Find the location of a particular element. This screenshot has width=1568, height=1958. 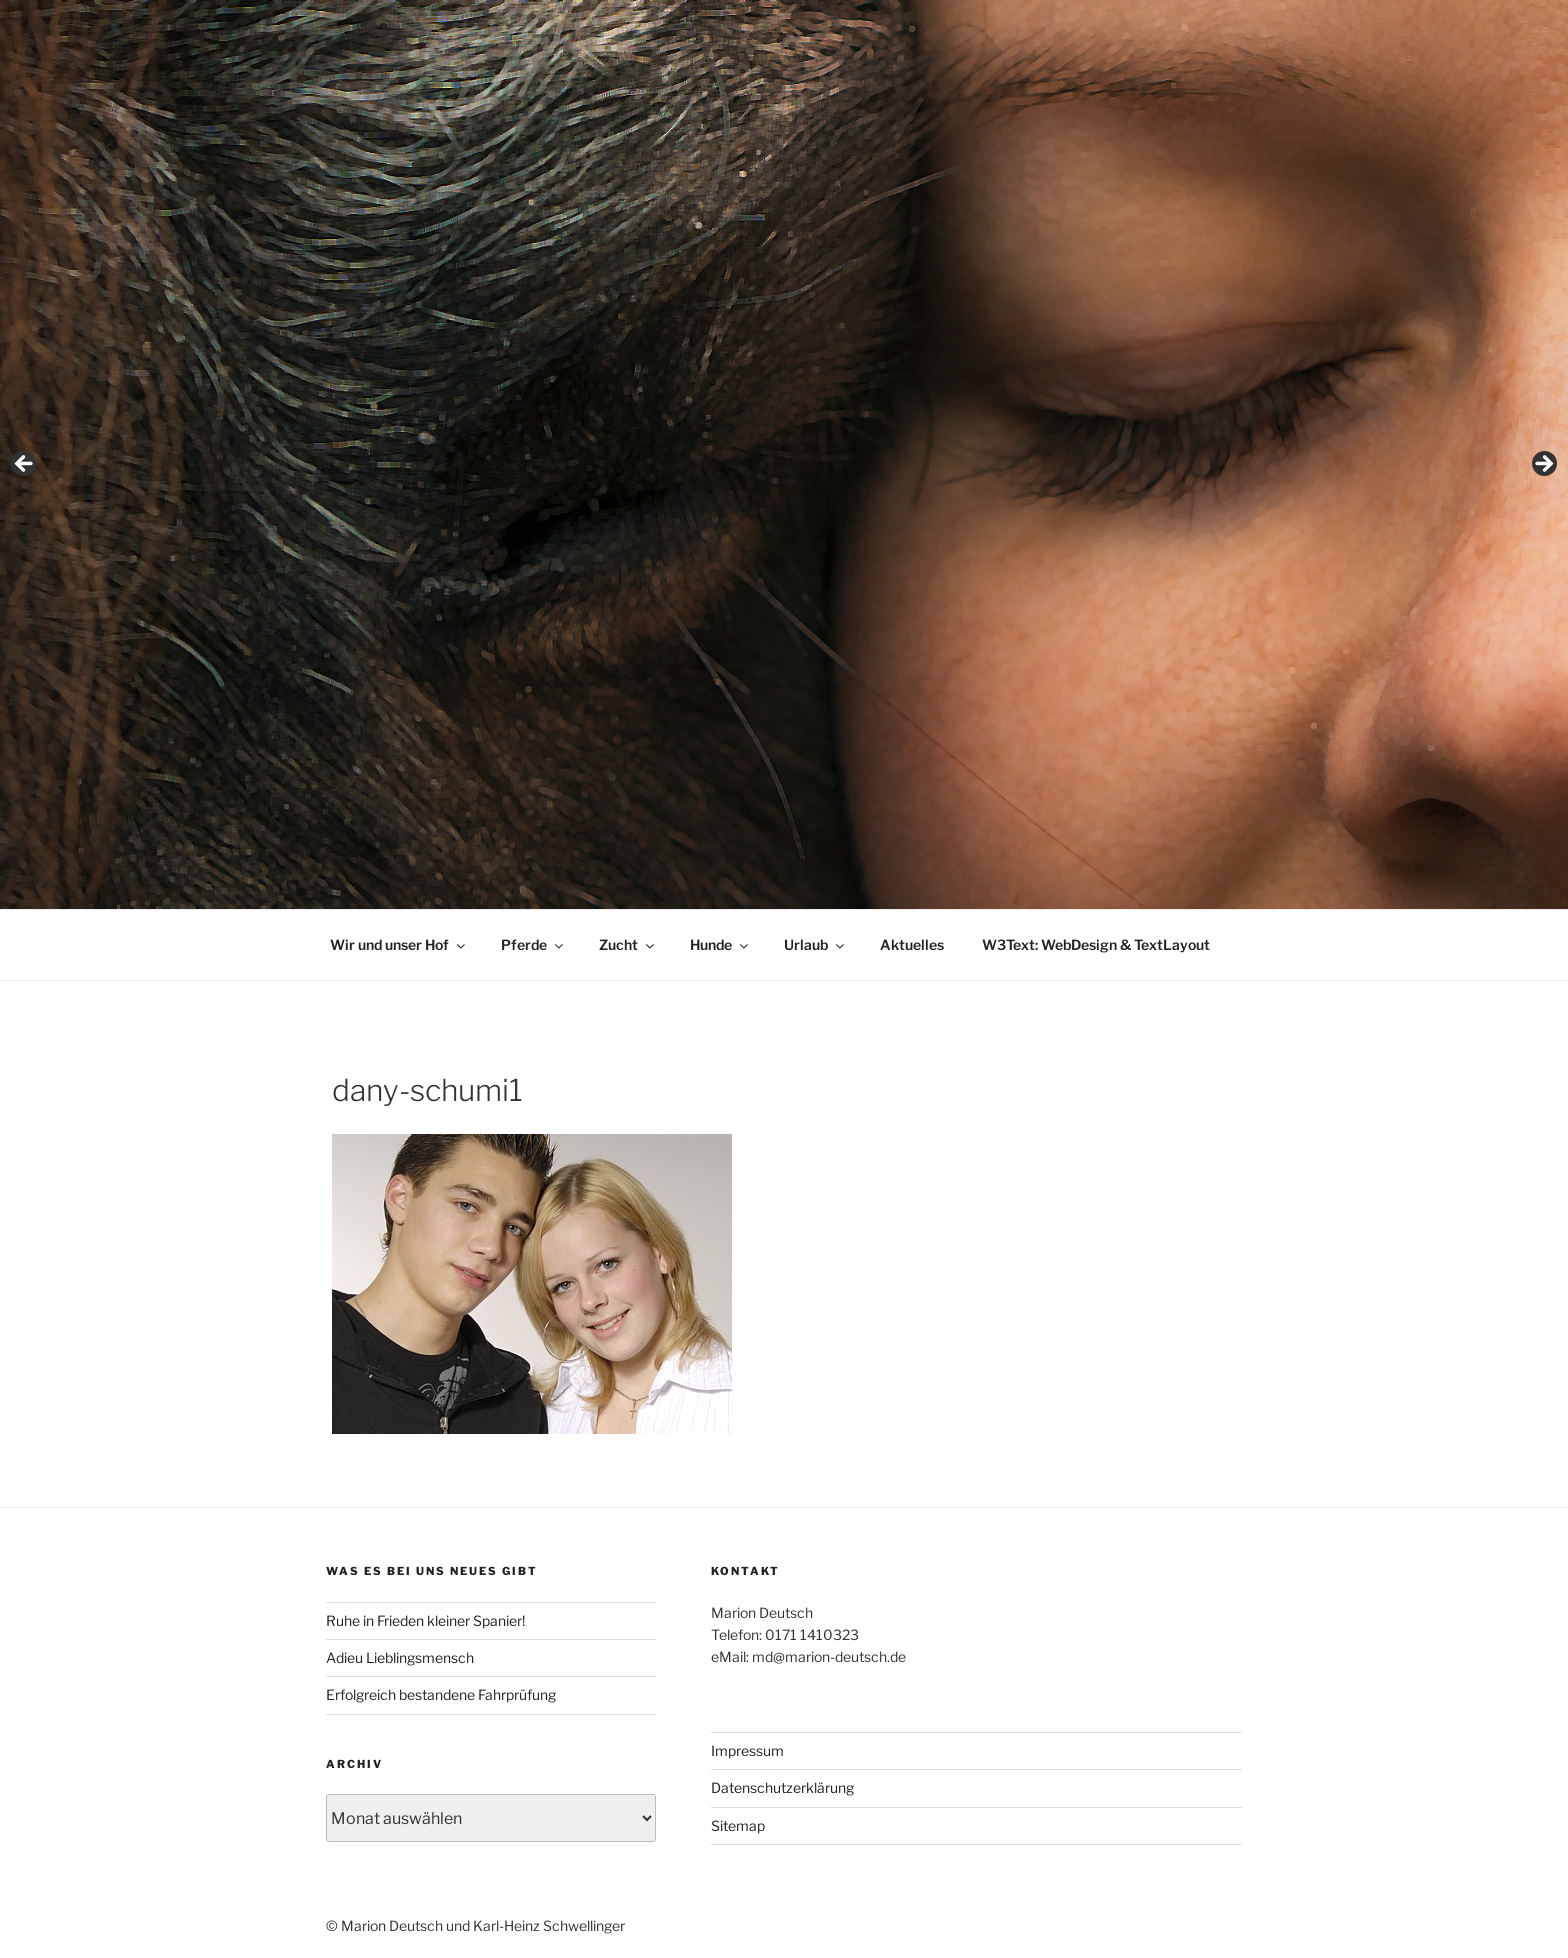

Datenschutzerklärung is located at coordinates (782, 1787).